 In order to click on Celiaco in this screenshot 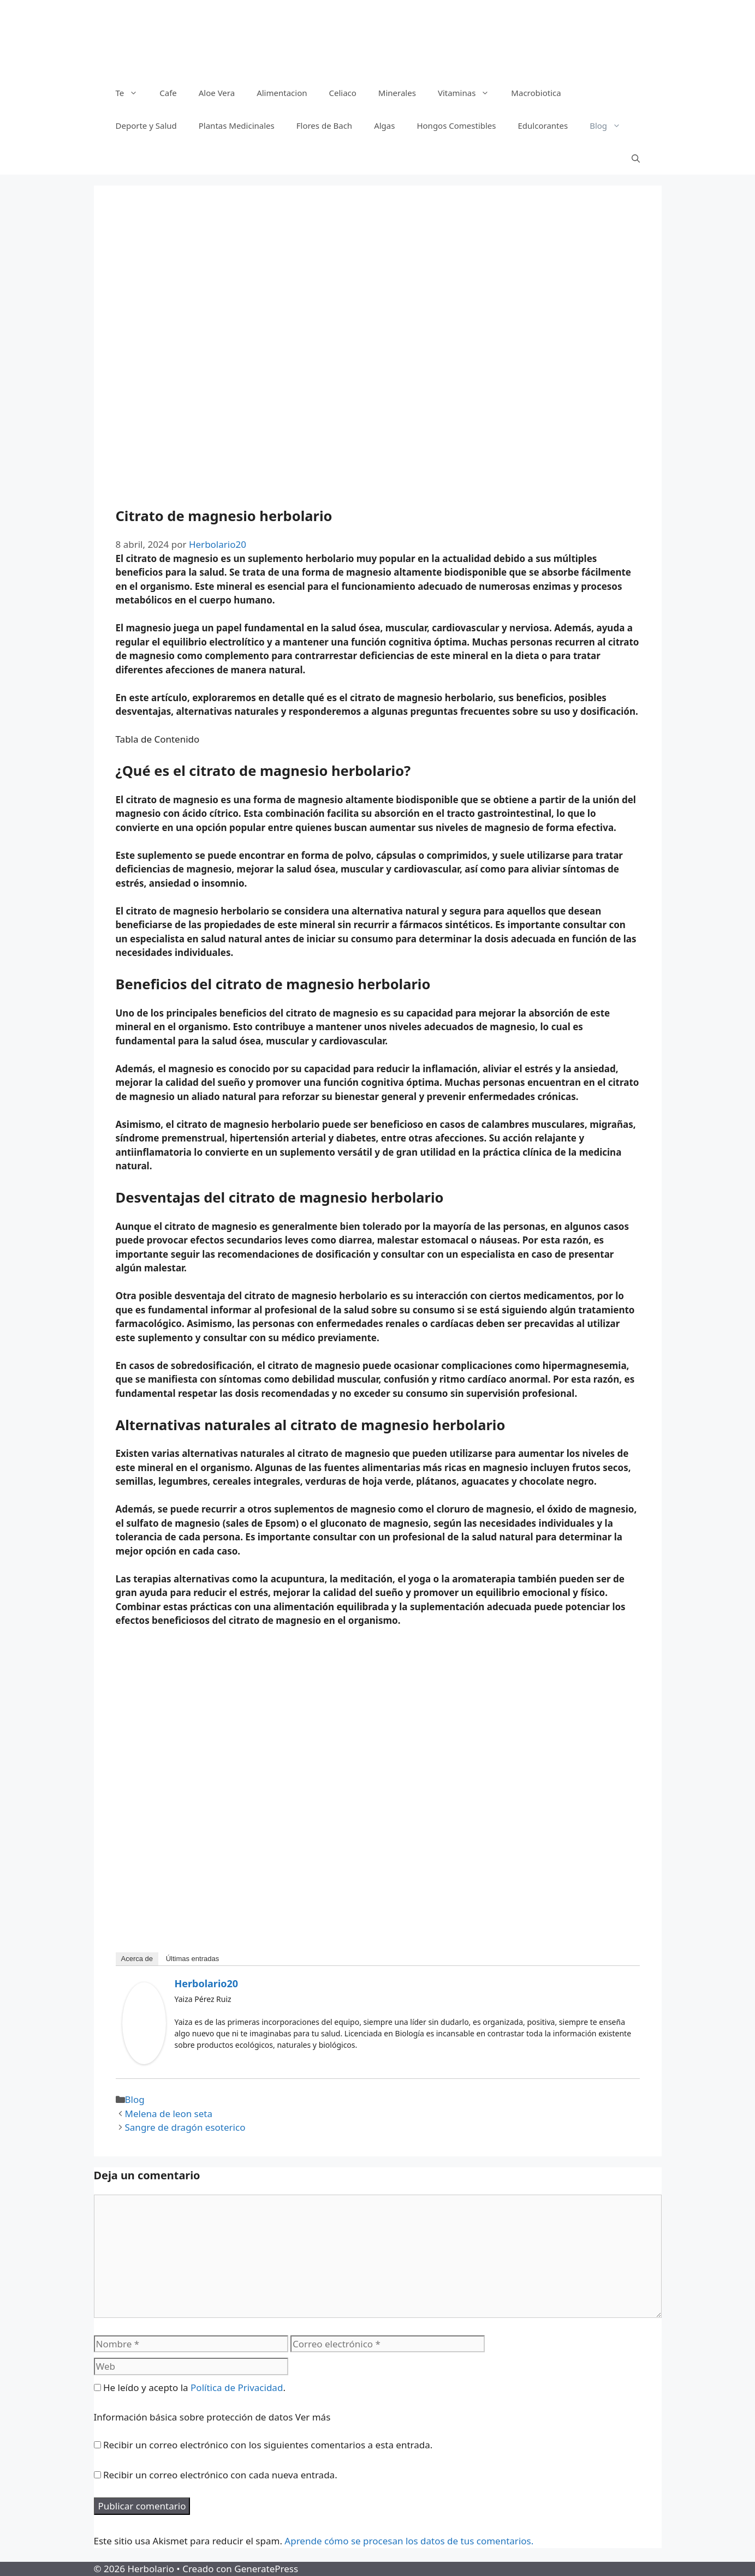, I will do `click(342, 92)`.